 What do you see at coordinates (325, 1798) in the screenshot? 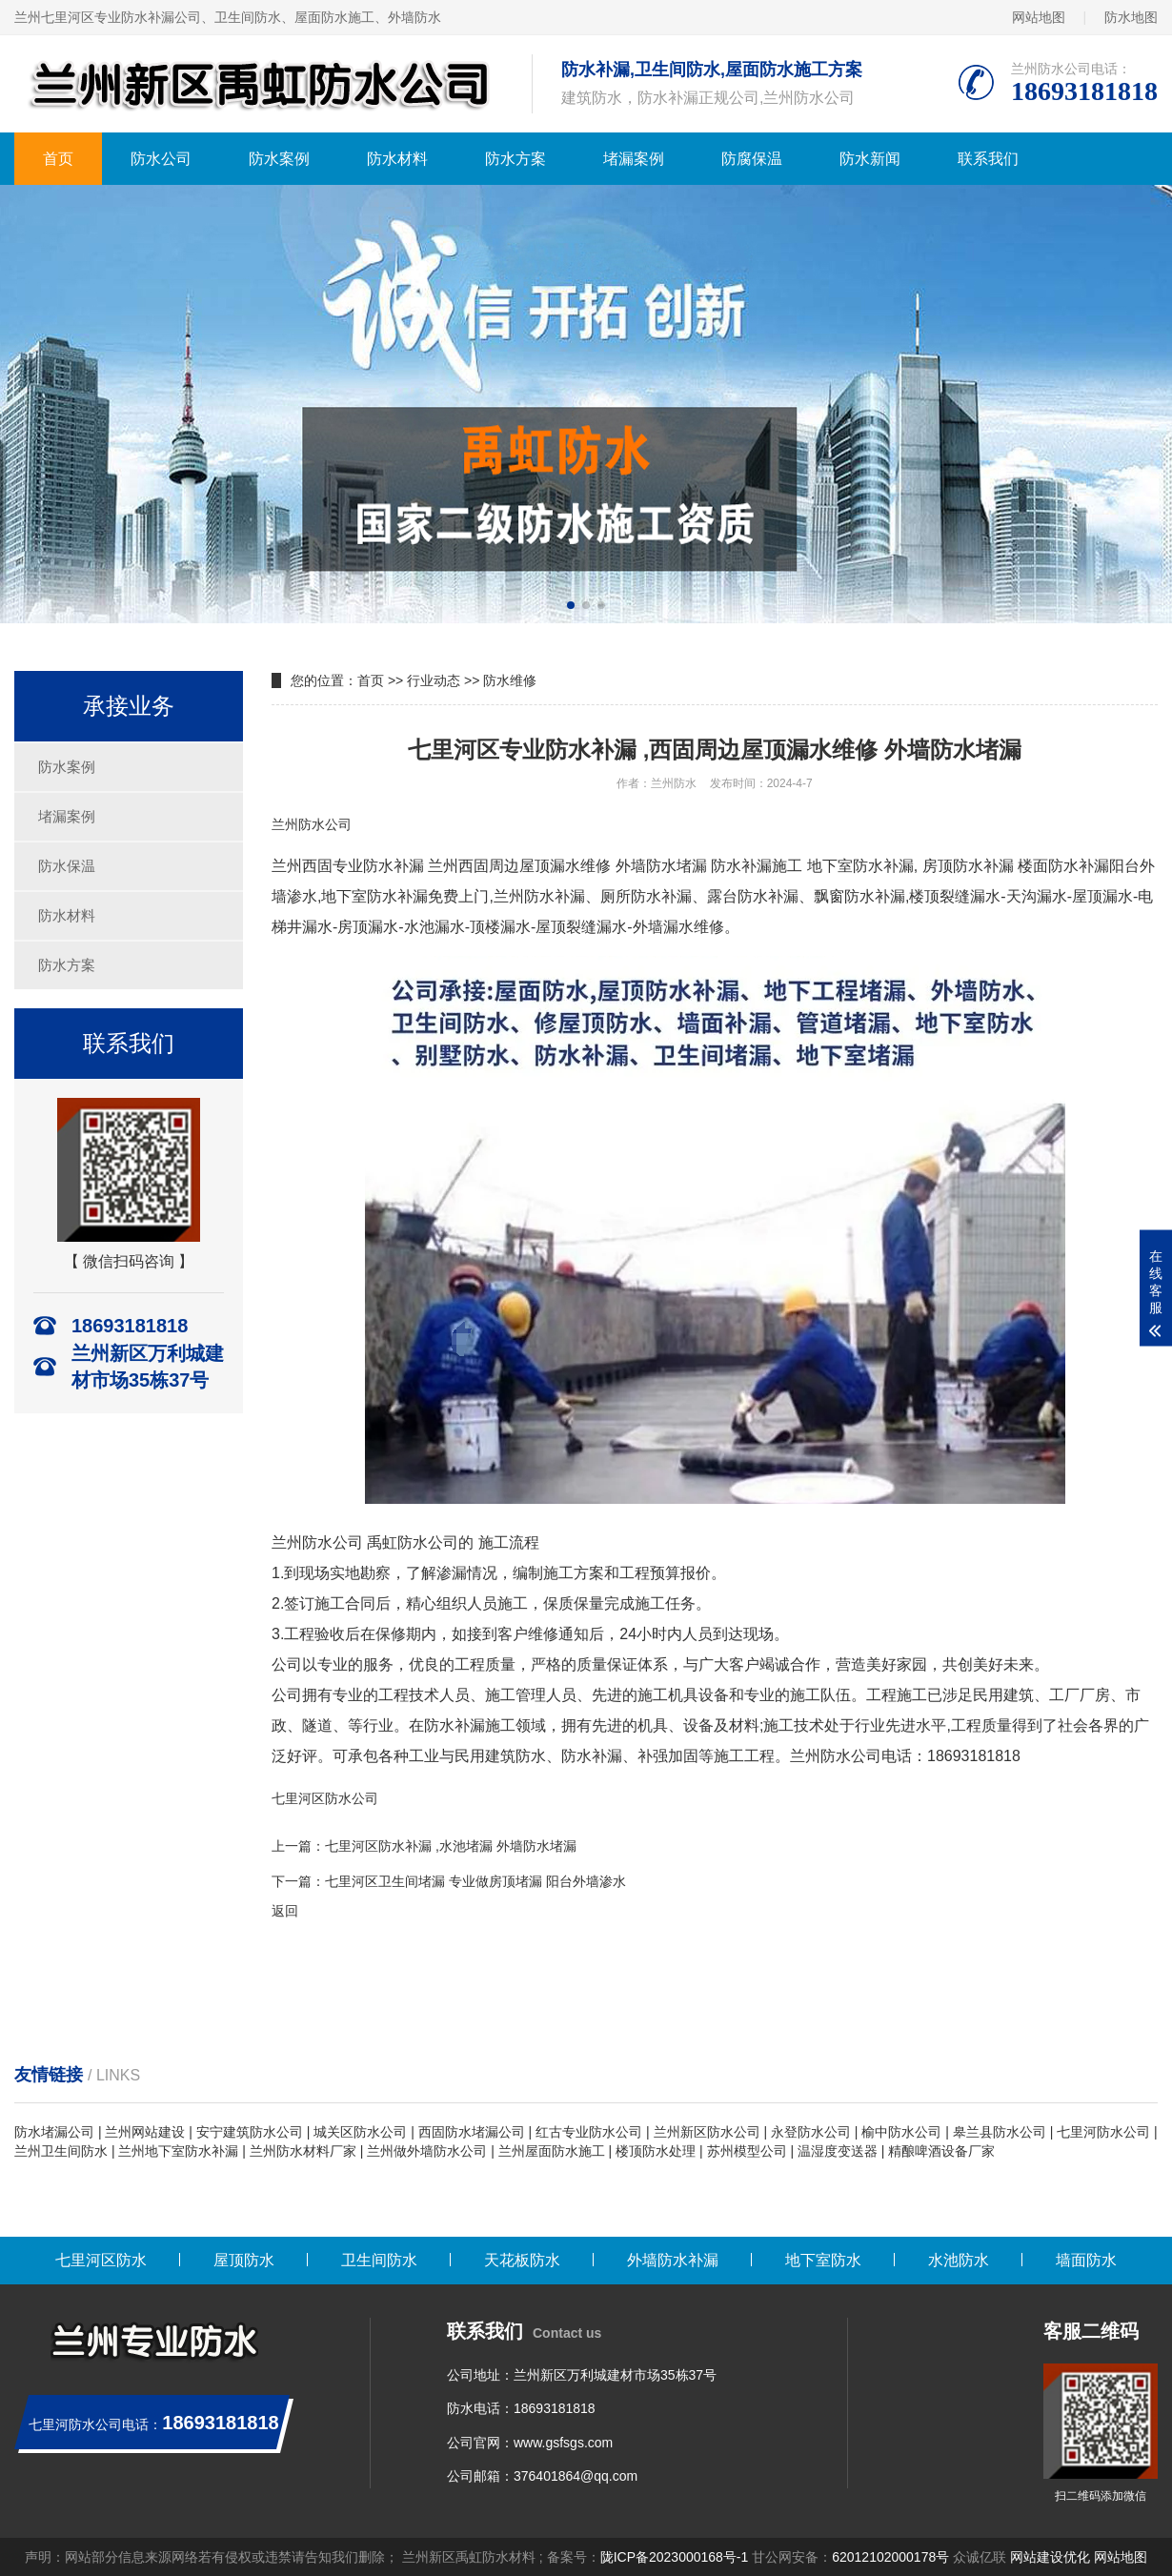
I see `七里河区防水公司` at bounding box center [325, 1798].